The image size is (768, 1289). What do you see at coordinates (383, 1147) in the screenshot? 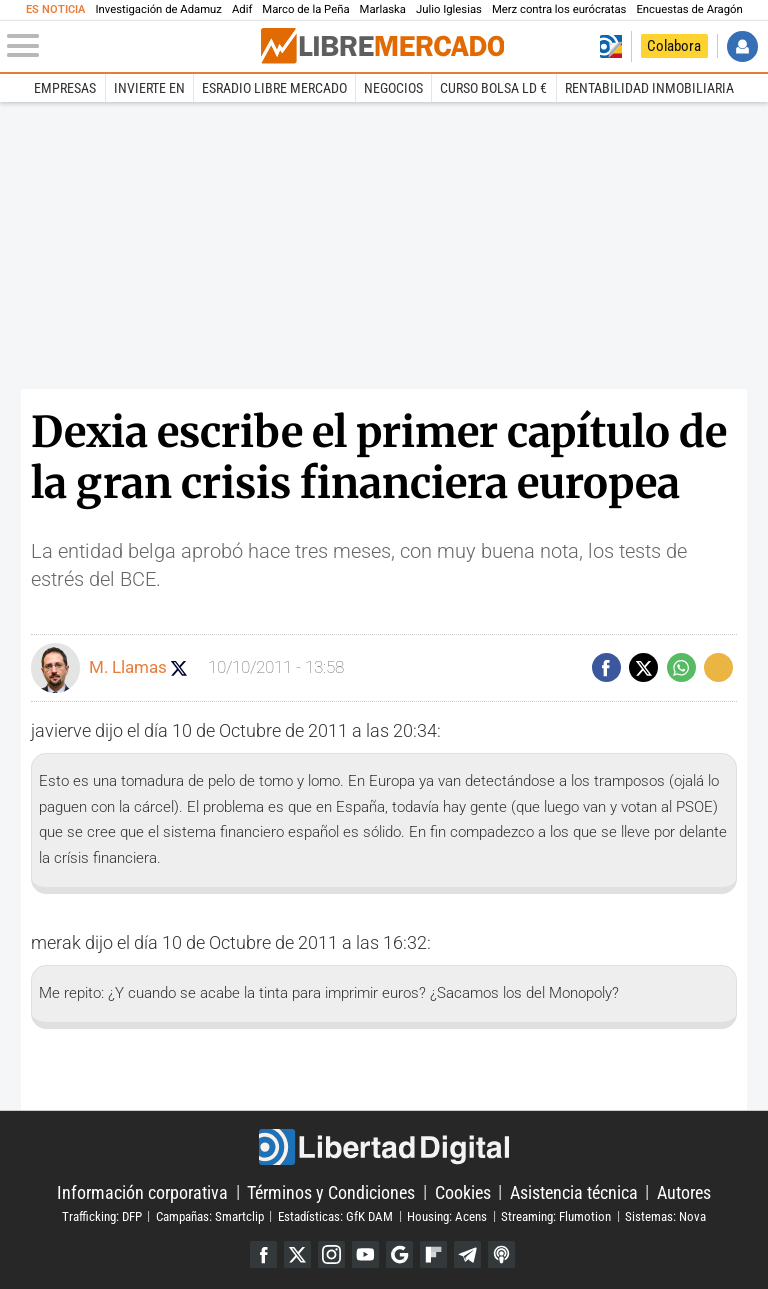
I see `Libertad Digital` at bounding box center [383, 1147].